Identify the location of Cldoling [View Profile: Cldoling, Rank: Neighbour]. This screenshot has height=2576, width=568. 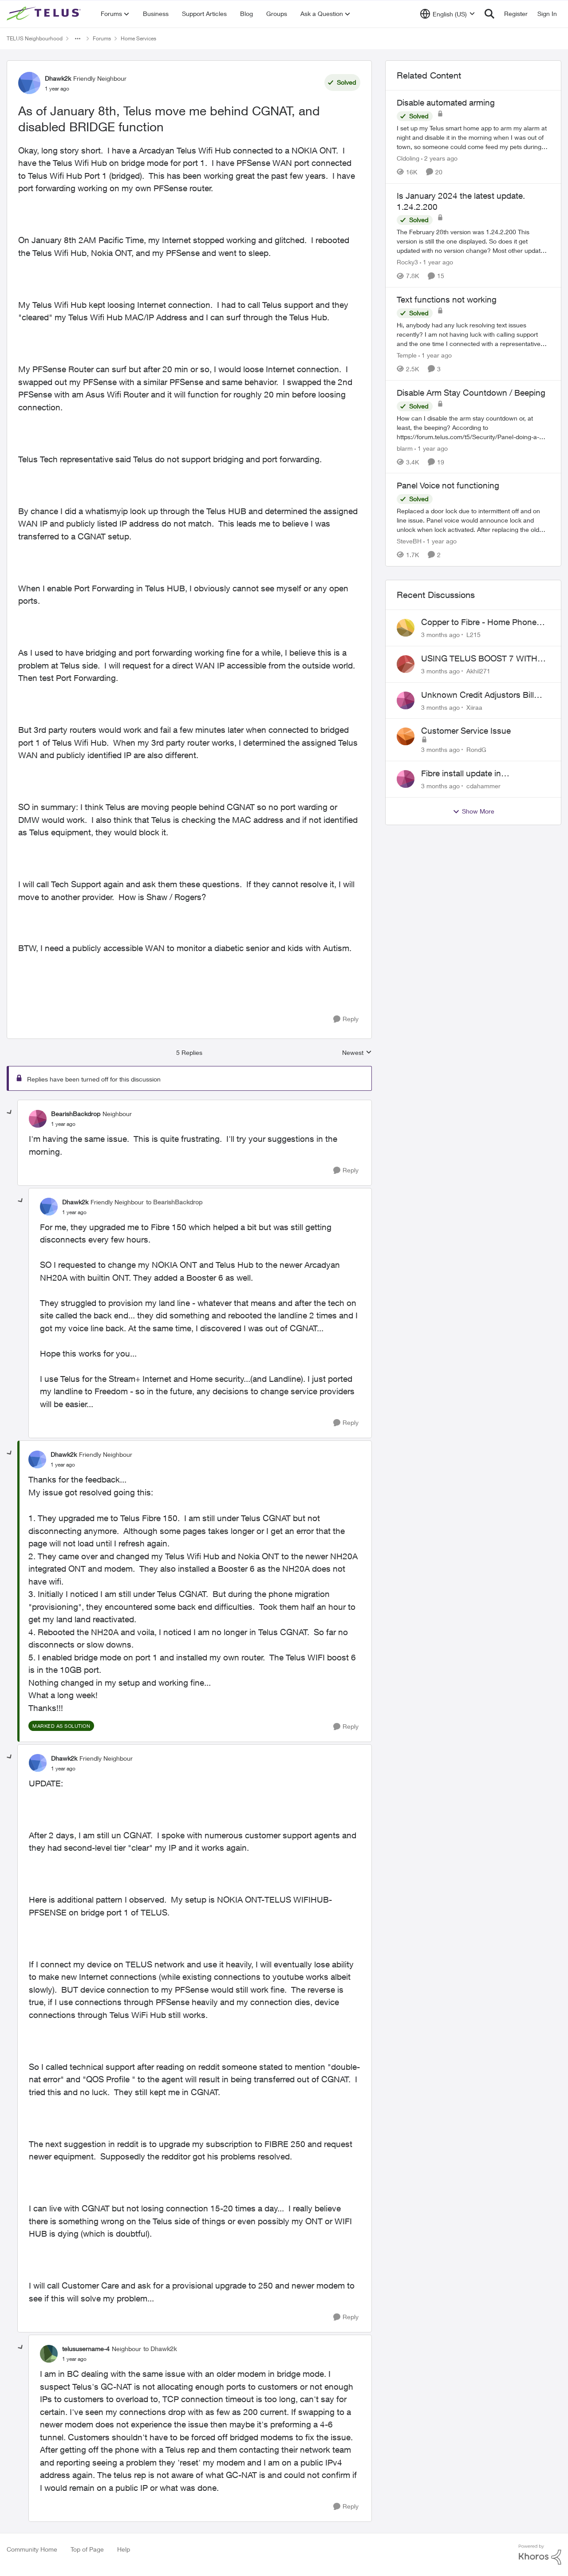
(408, 158).